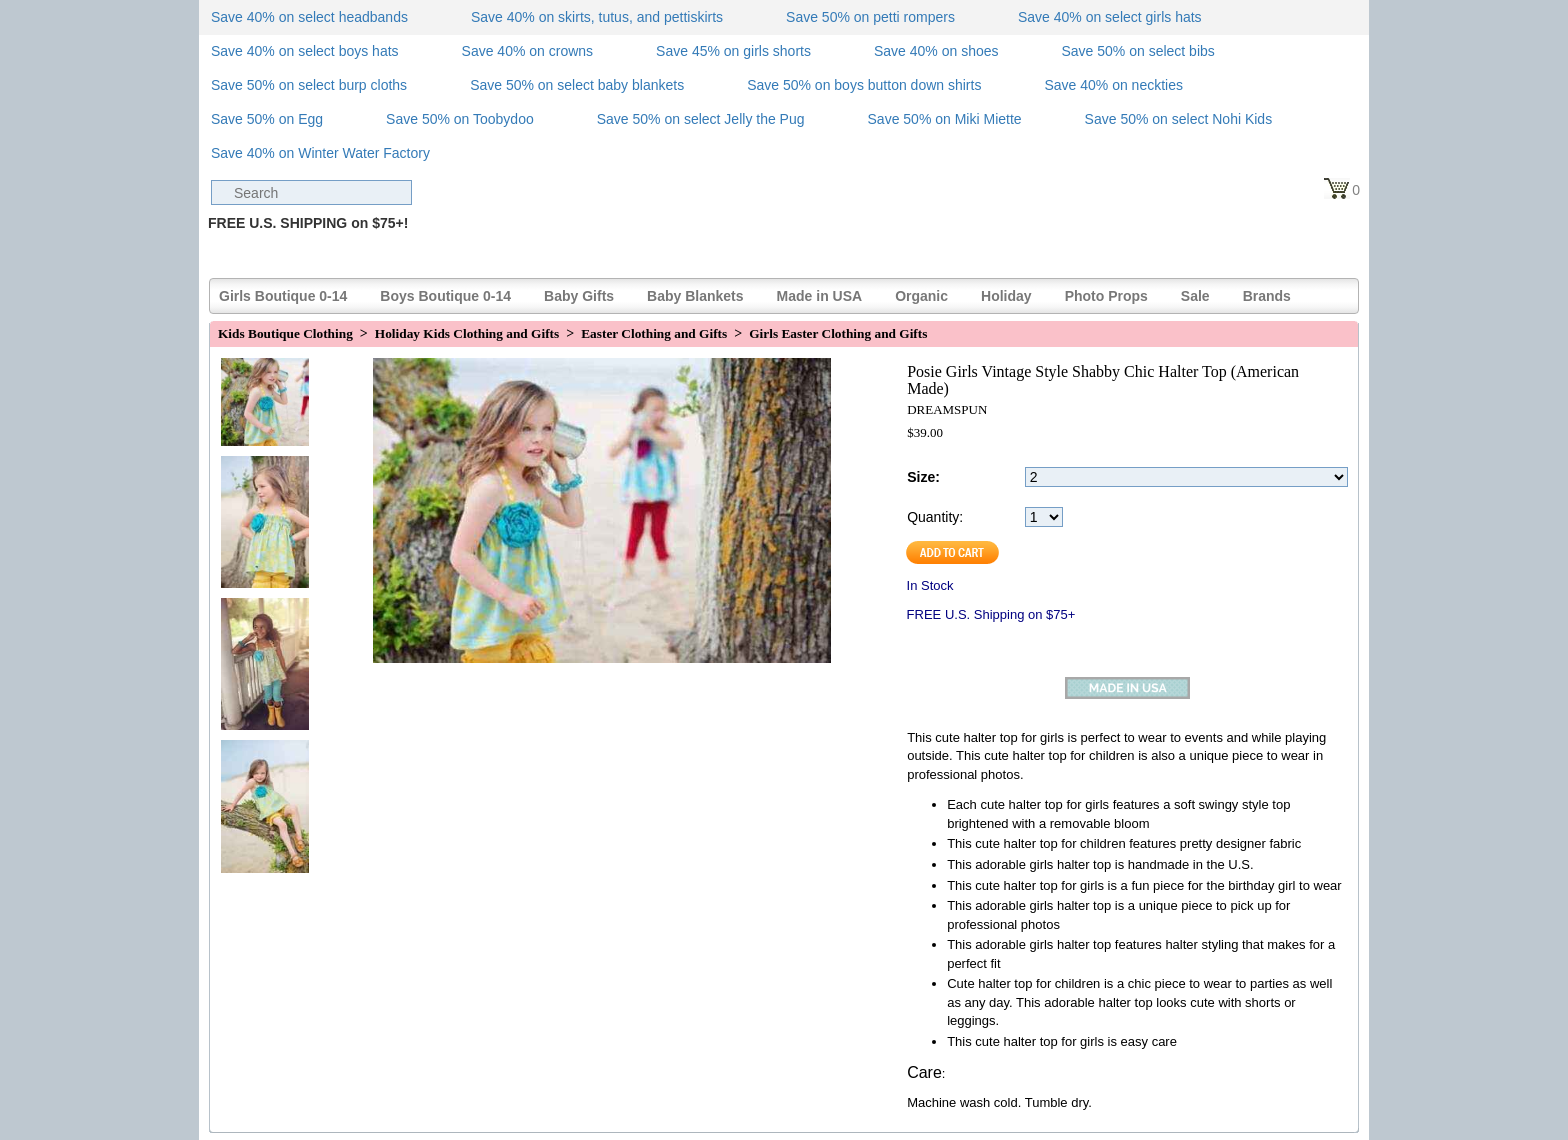  Describe the element at coordinates (1137, 51) in the screenshot. I see `Save 50% on select bibs` at that location.